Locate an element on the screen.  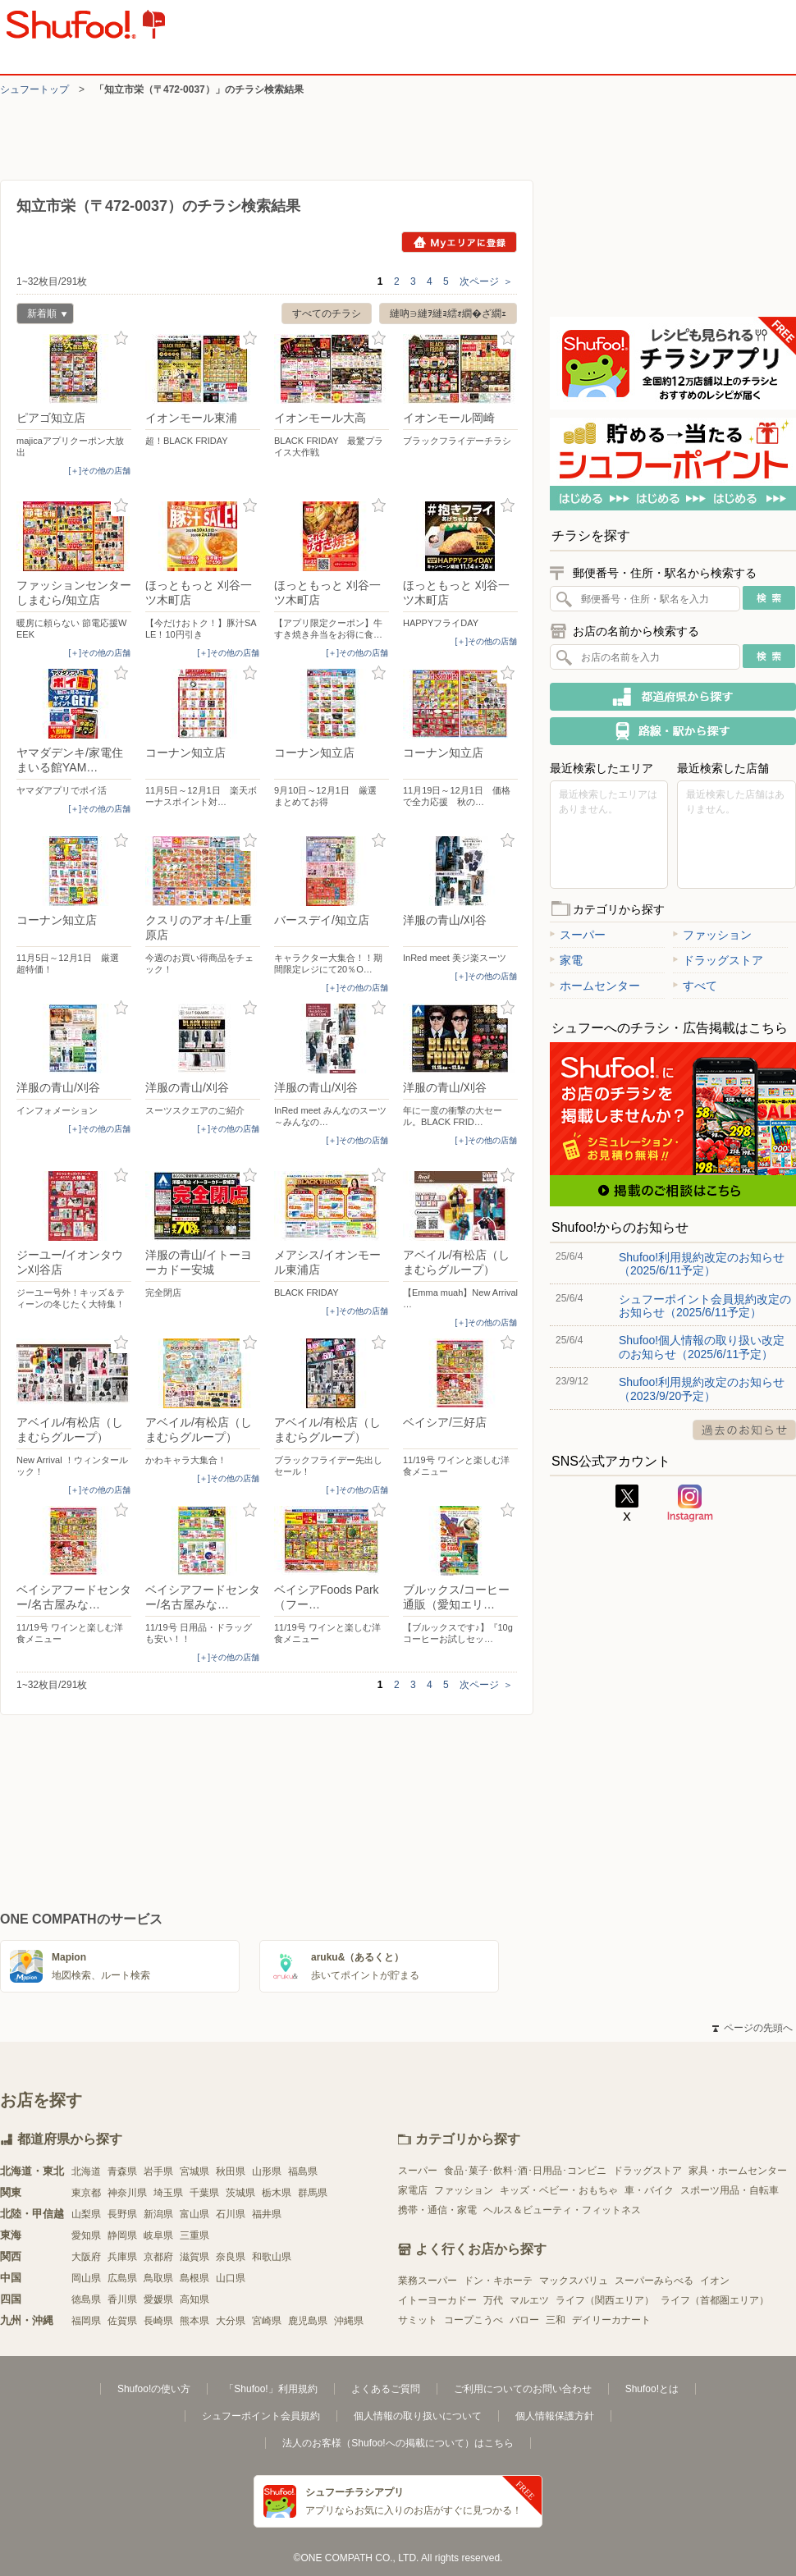
兵庫県 is located at coordinates (122, 2257).